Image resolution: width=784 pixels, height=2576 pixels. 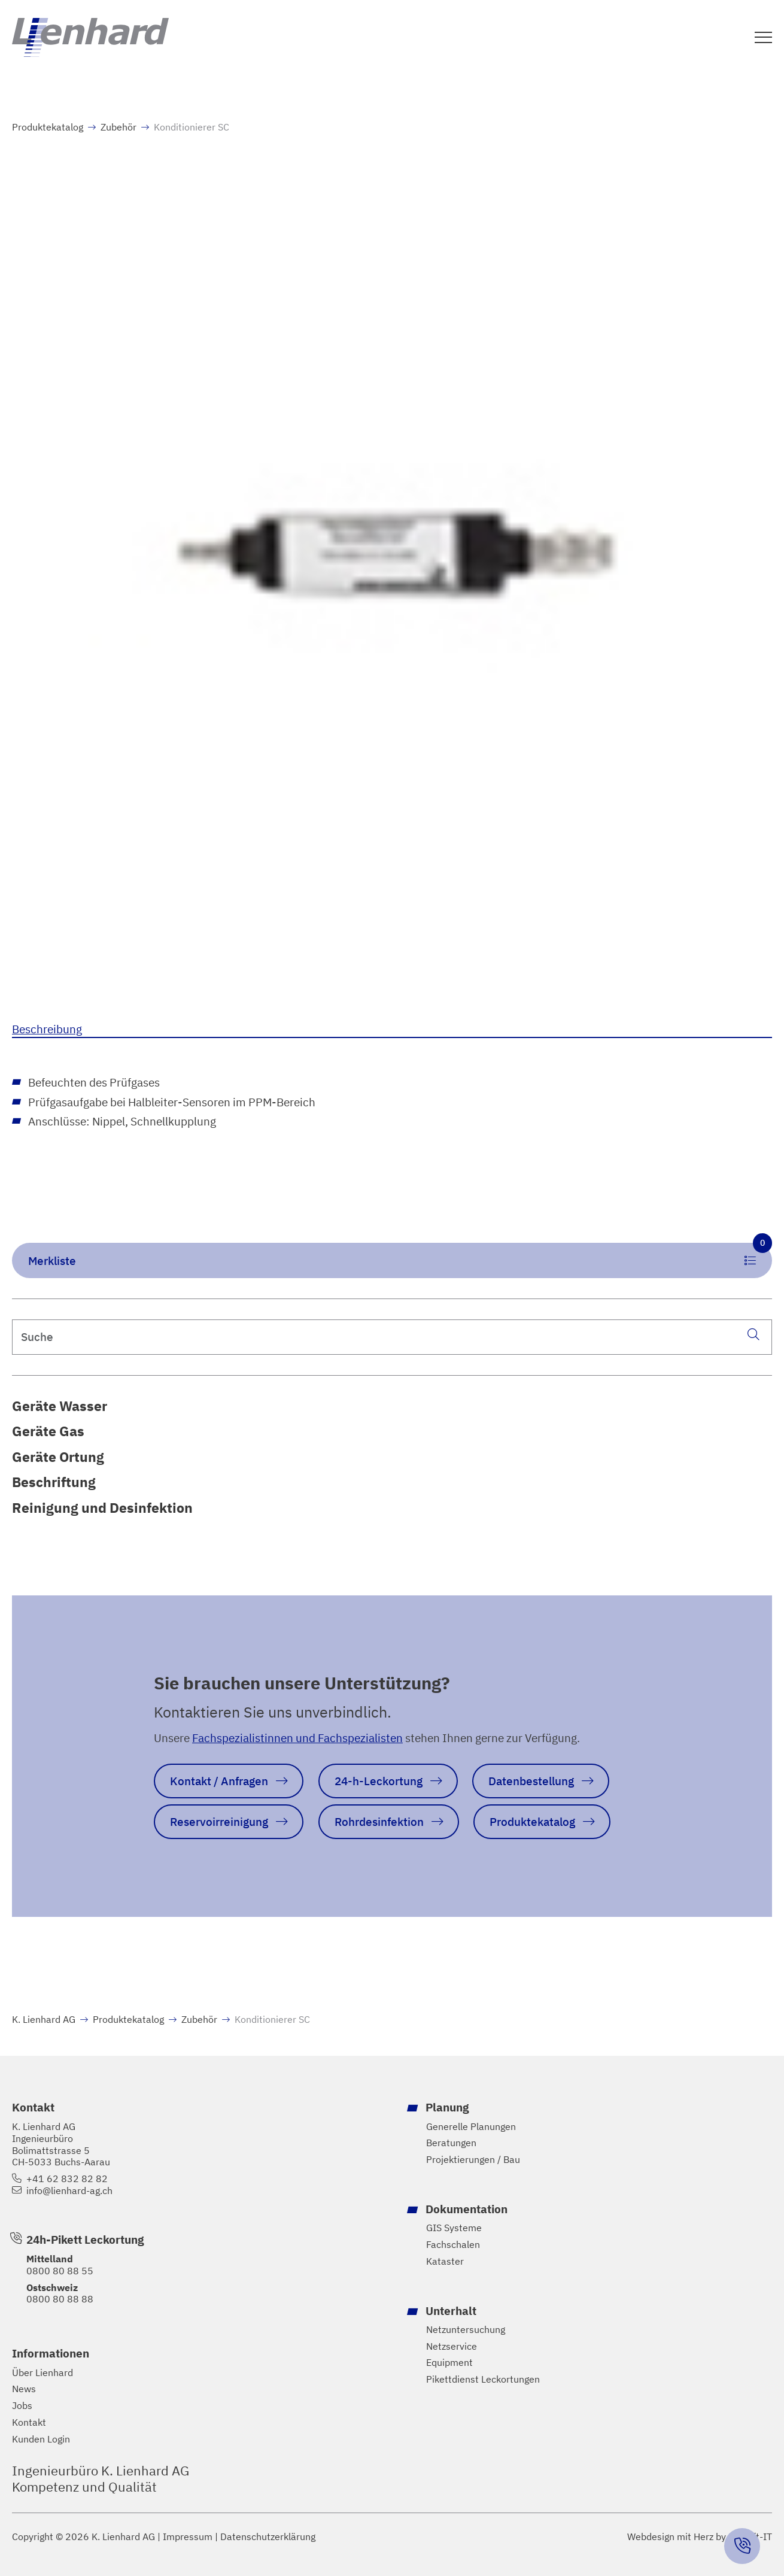 I want to click on Datenschutzerklärung, so click(x=267, y=2536).